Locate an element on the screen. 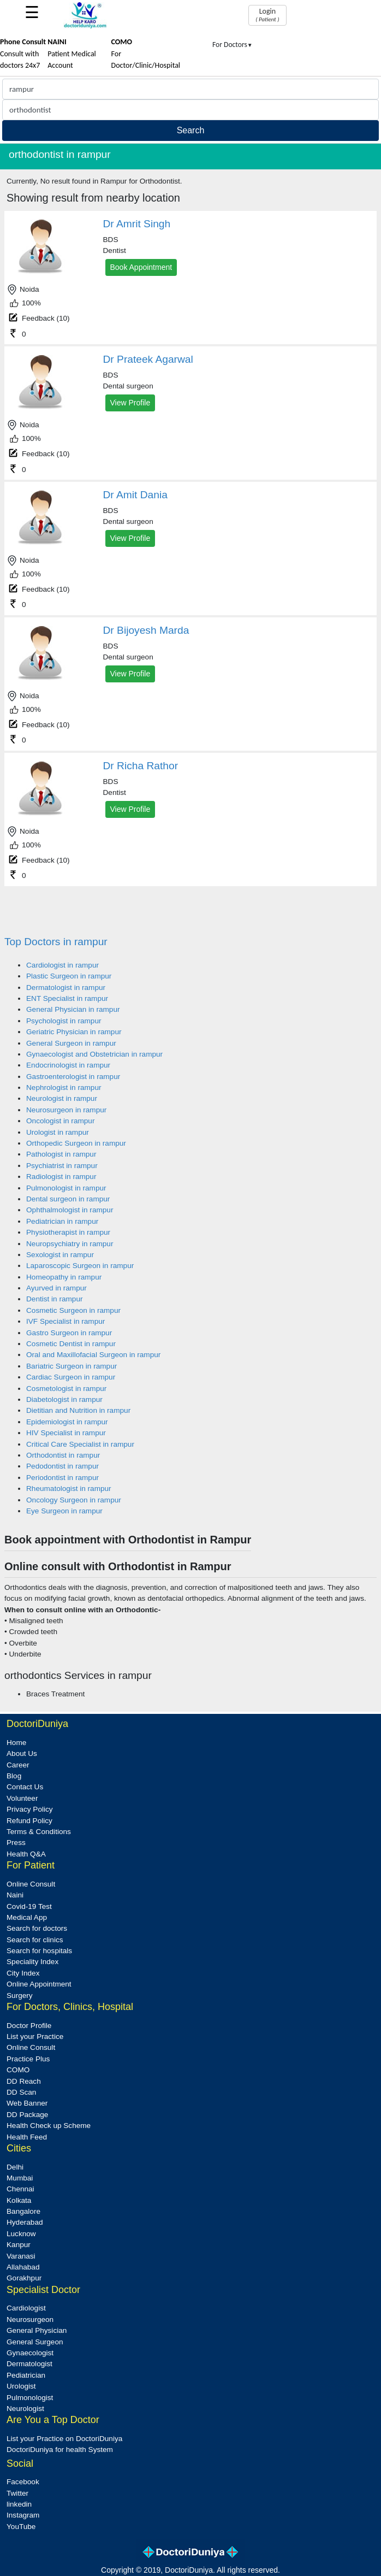 This screenshot has height=2576, width=381. Search for clinics is located at coordinates (35, 1940).